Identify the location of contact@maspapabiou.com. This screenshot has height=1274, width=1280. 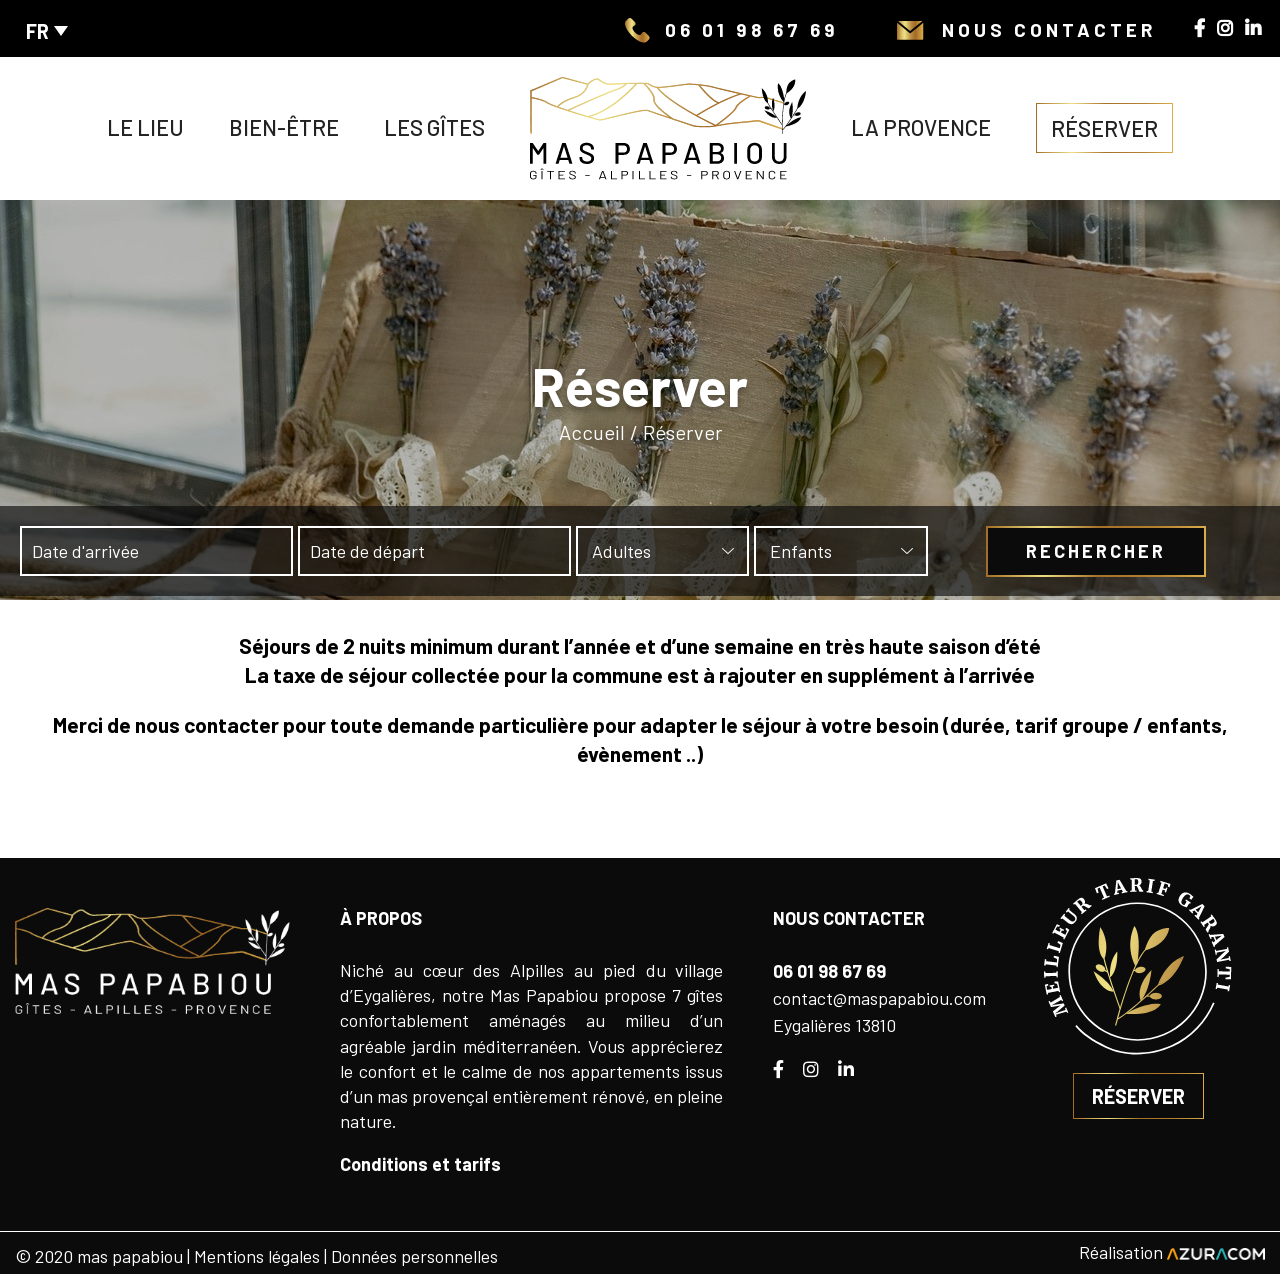
(879, 998).